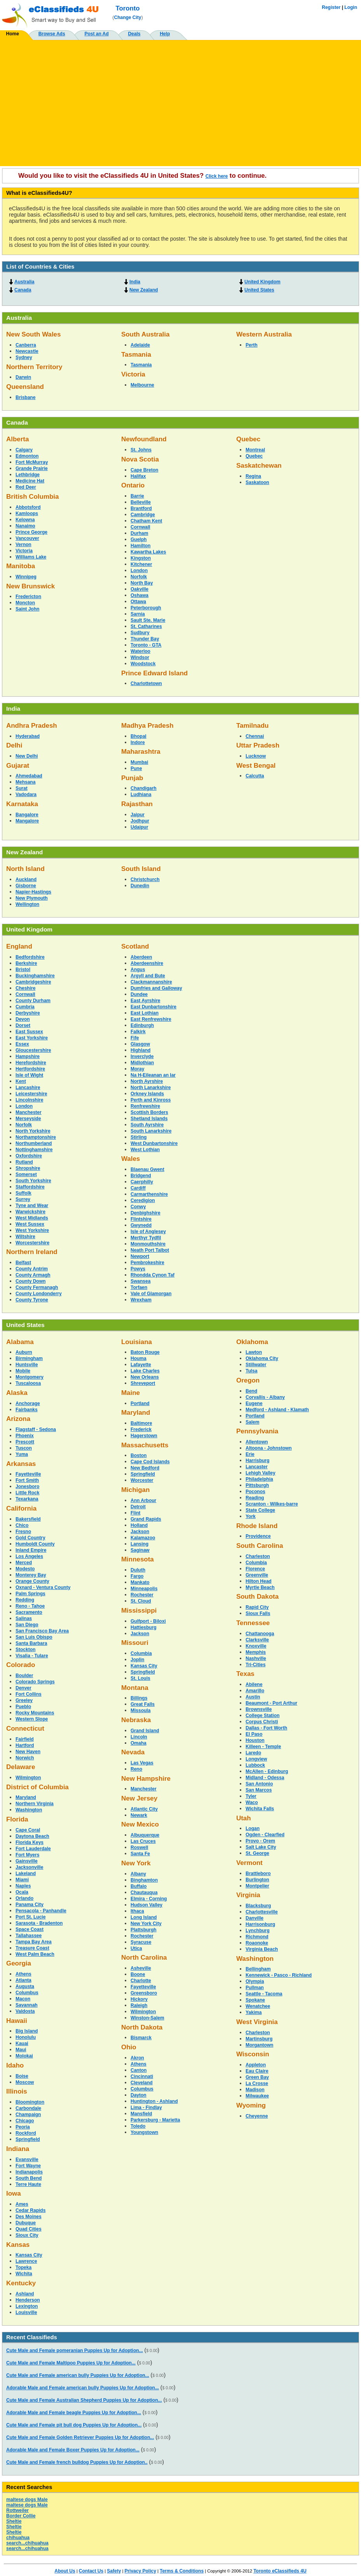 Image resolution: width=361 pixels, height=2576 pixels. What do you see at coordinates (33, 1275) in the screenshot?
I see `County Armagh` at bounding box center [33, 1275].